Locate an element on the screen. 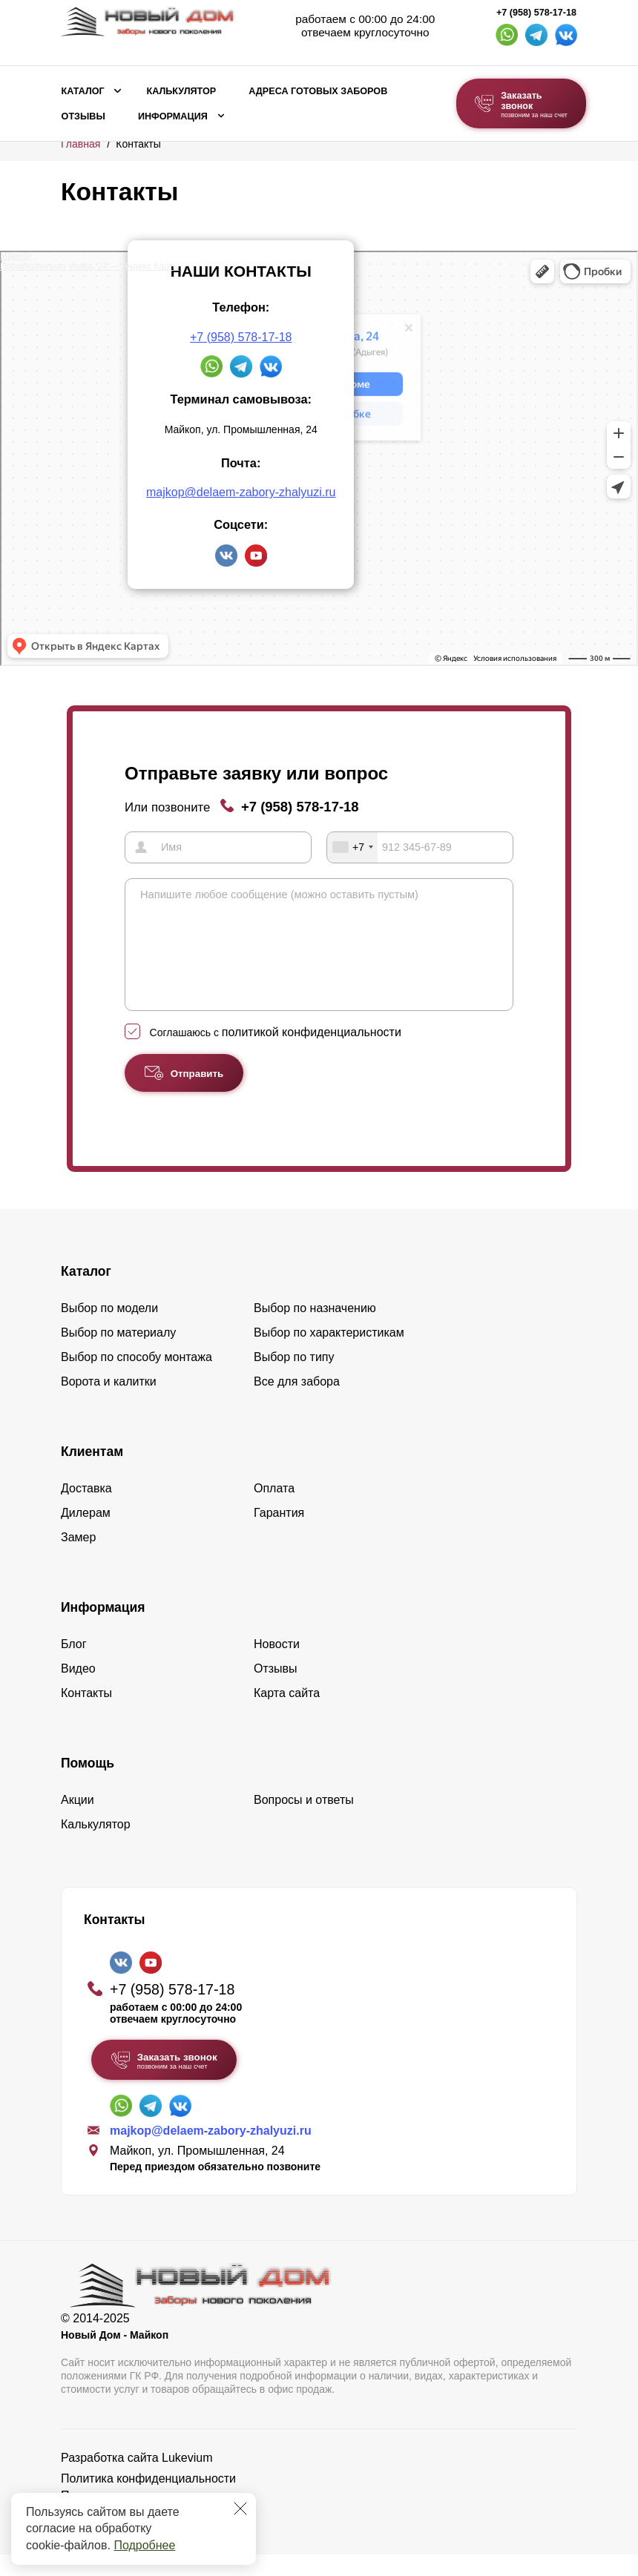  [combobox] is located at coordinates (352, 847).